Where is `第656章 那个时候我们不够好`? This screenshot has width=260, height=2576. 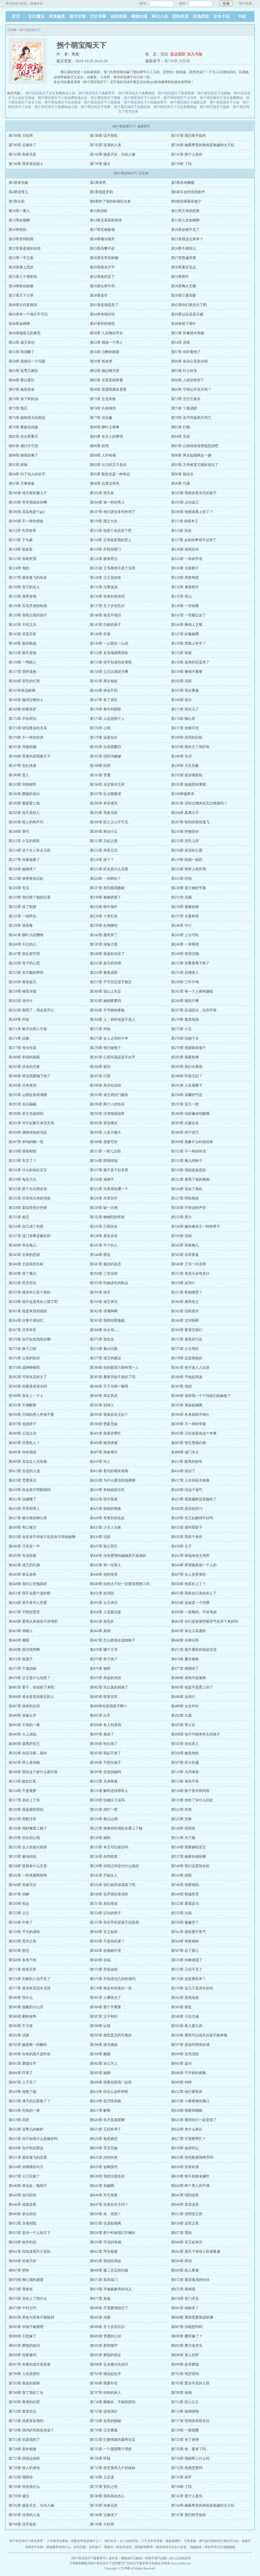 第656章 那个时候我们不够好 is located at coordinates (112, 2233).